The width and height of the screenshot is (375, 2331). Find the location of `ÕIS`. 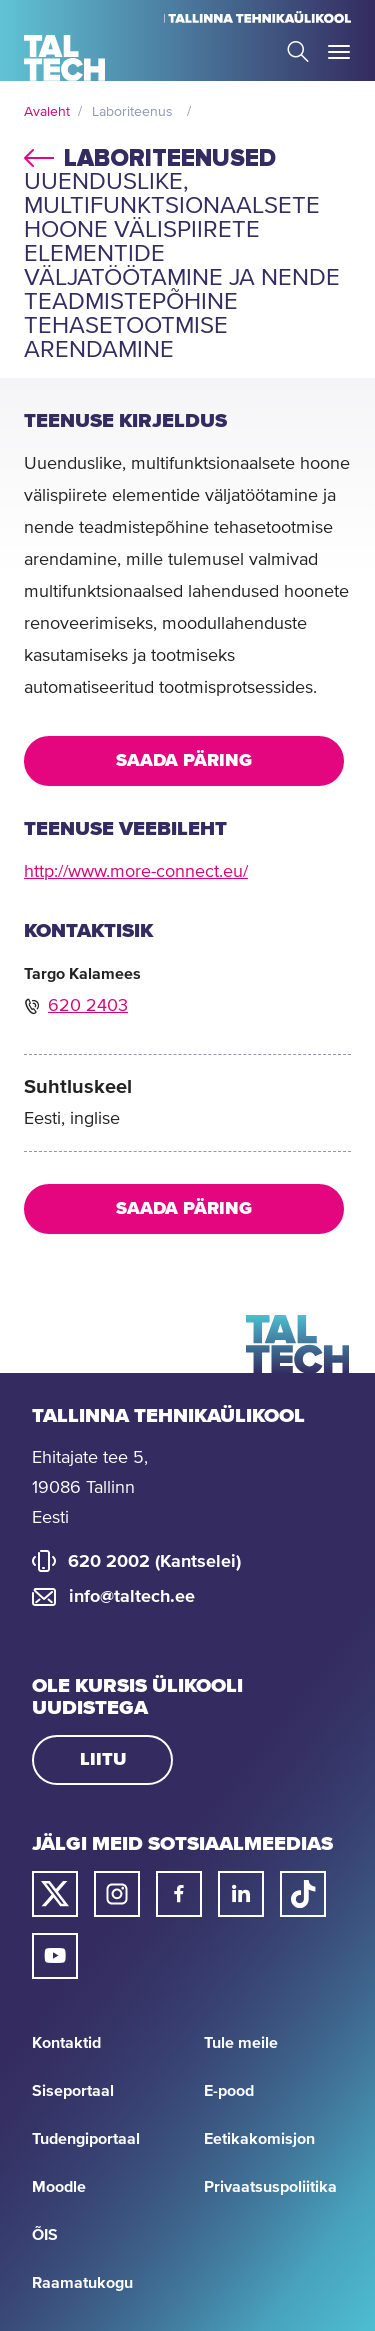

ÕIS is located at coordinates (45, 2235).